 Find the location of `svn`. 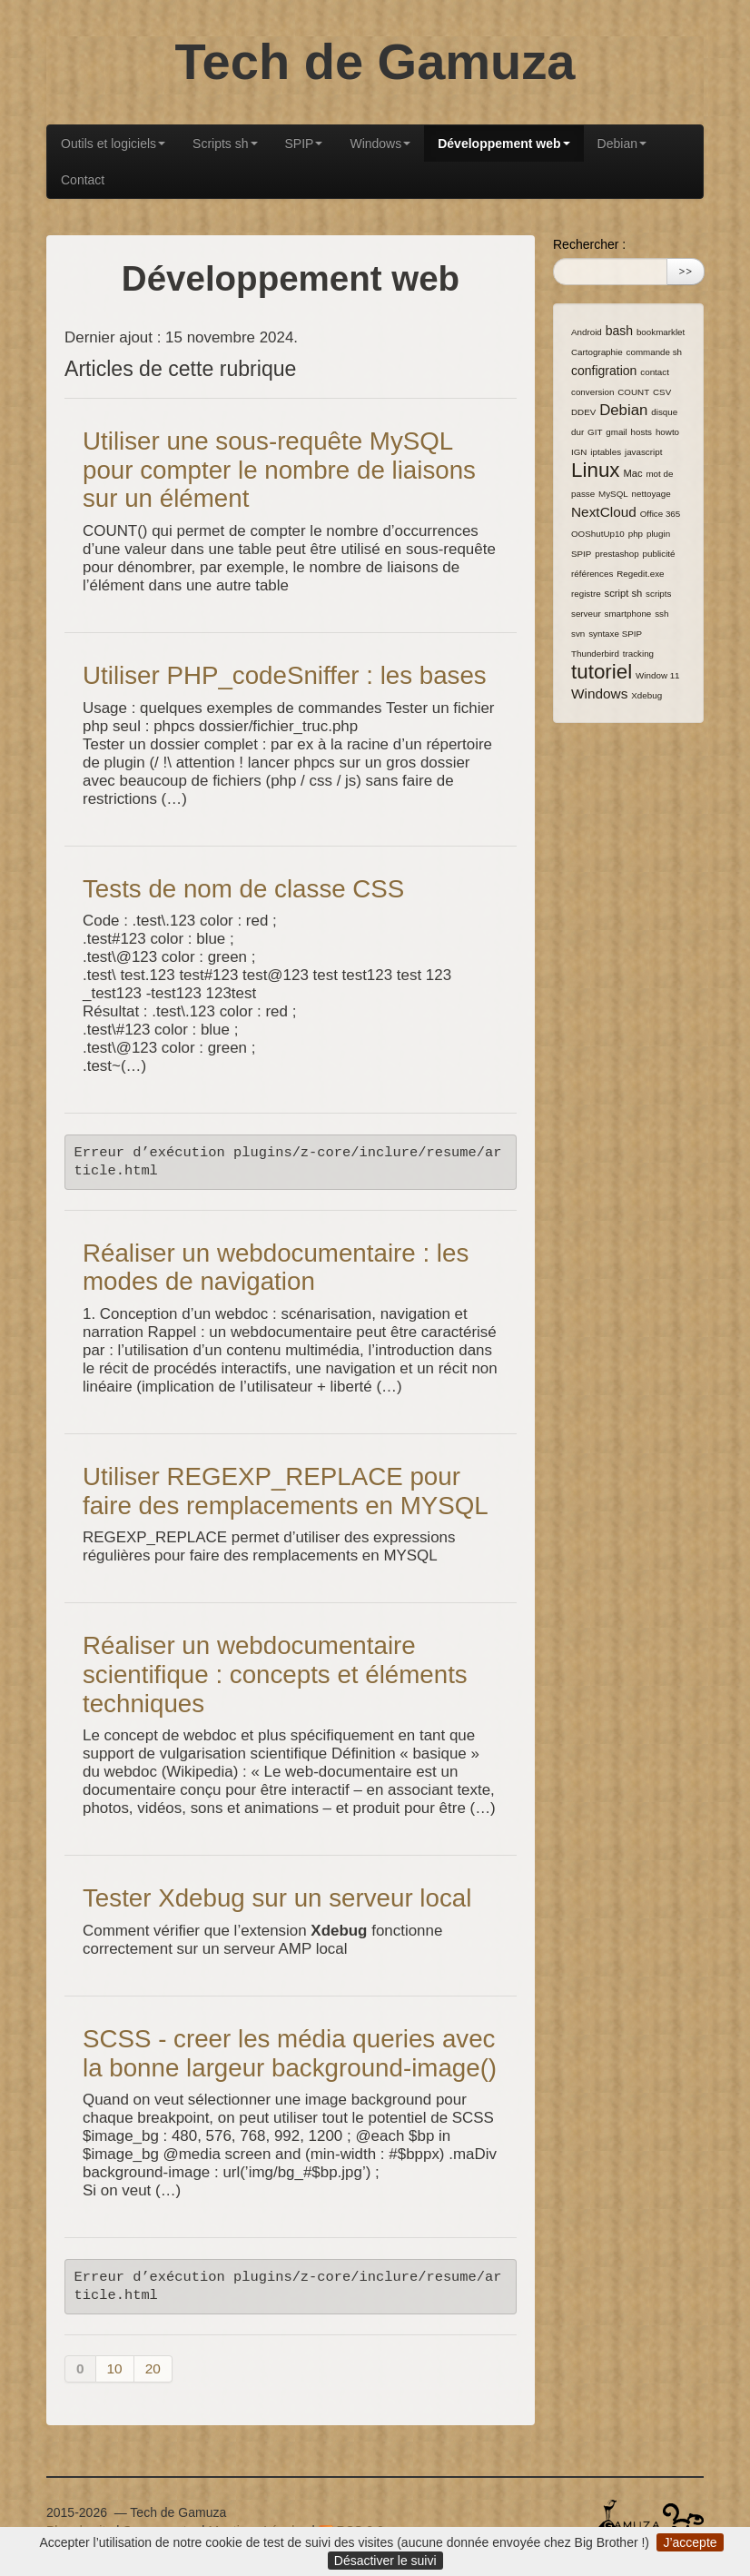

svn is located at coordinates (578, 634).